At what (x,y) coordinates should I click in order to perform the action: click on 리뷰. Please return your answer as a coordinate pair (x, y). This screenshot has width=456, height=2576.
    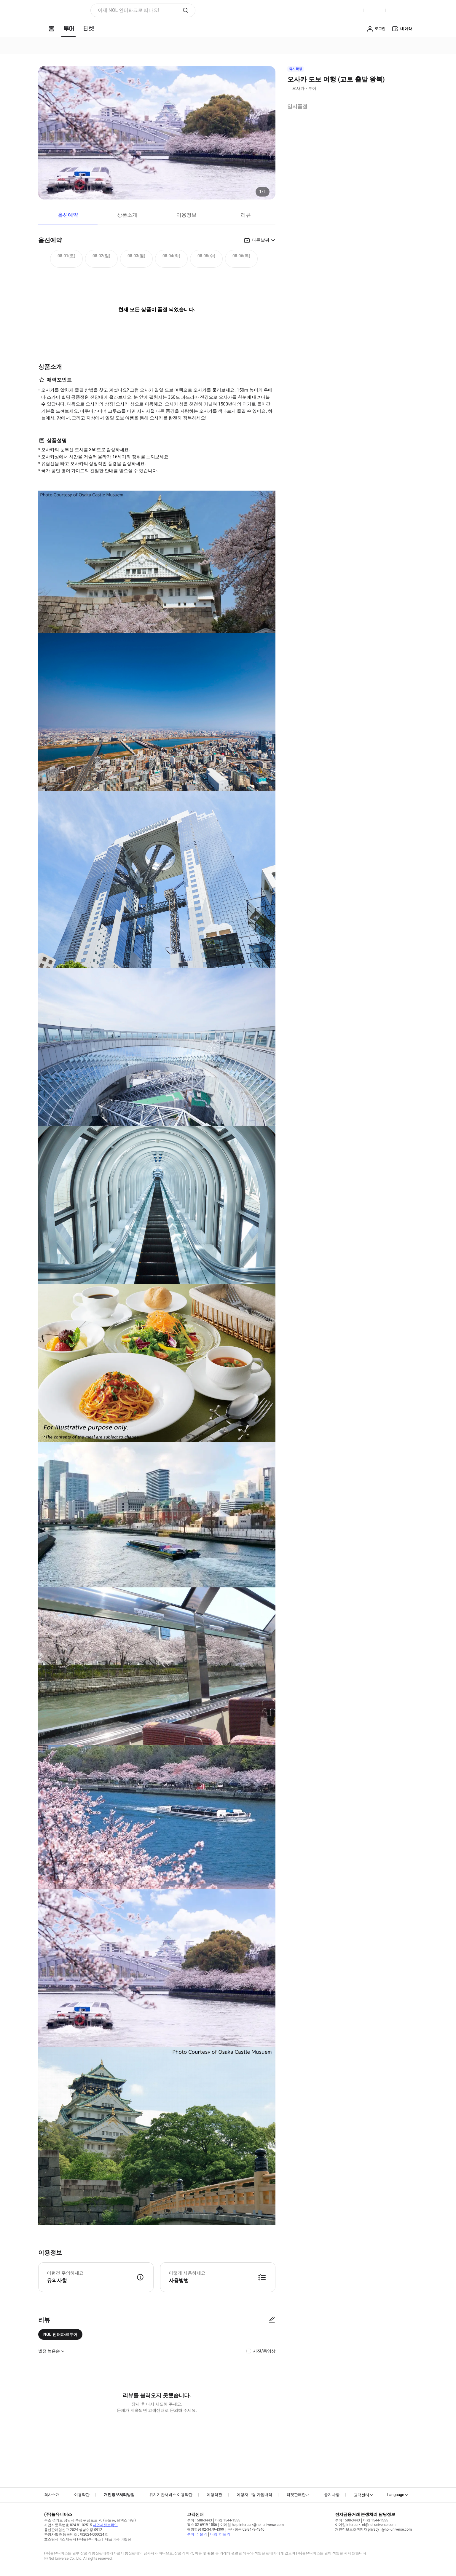
    Looking at the image, I should click on (246, 215).